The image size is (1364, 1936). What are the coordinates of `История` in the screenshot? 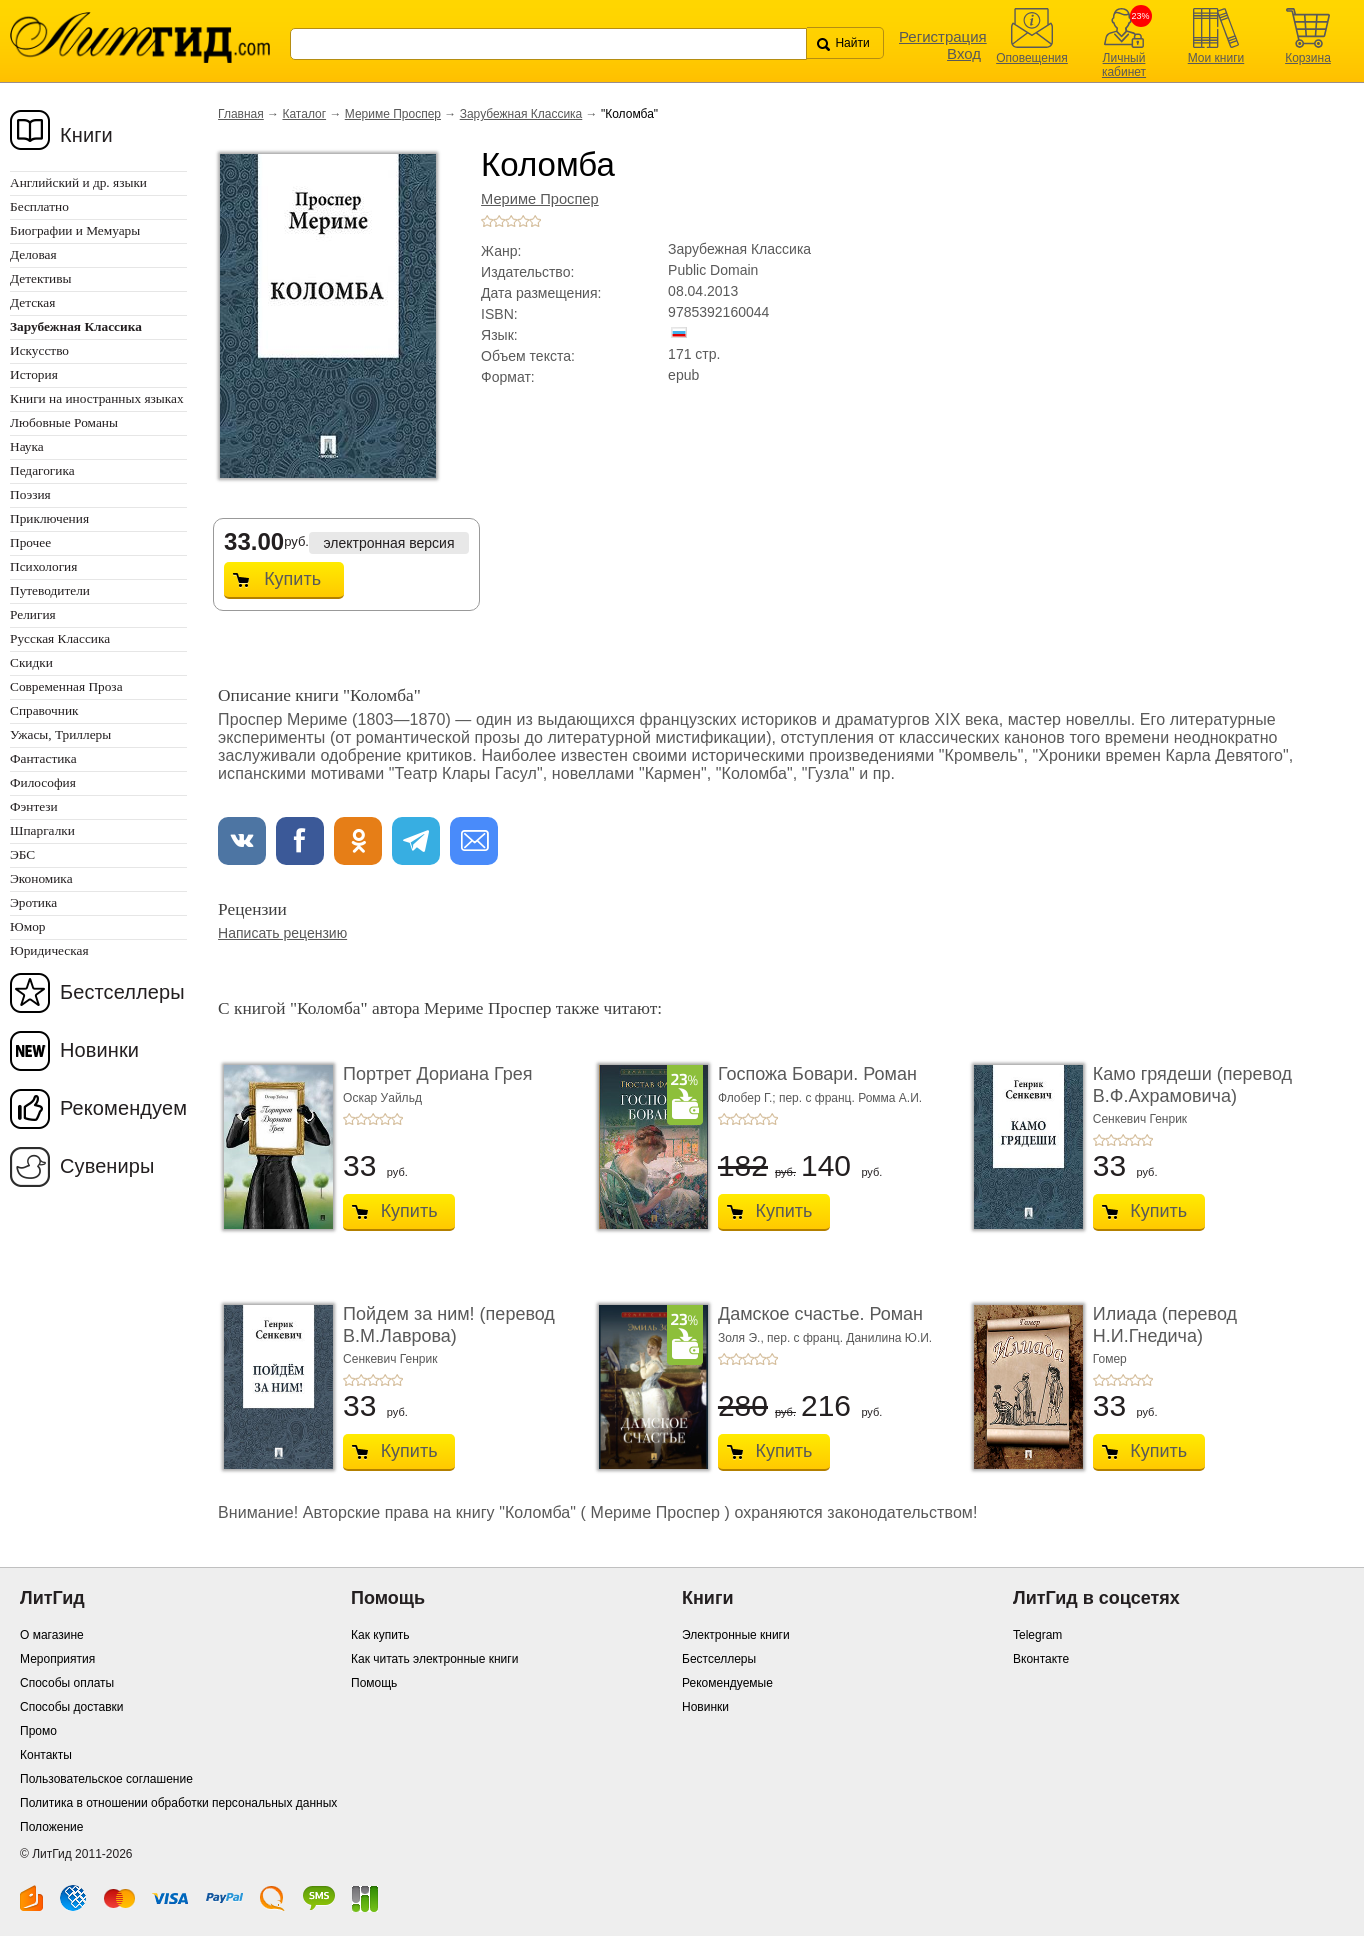 It's located at (34, 374).